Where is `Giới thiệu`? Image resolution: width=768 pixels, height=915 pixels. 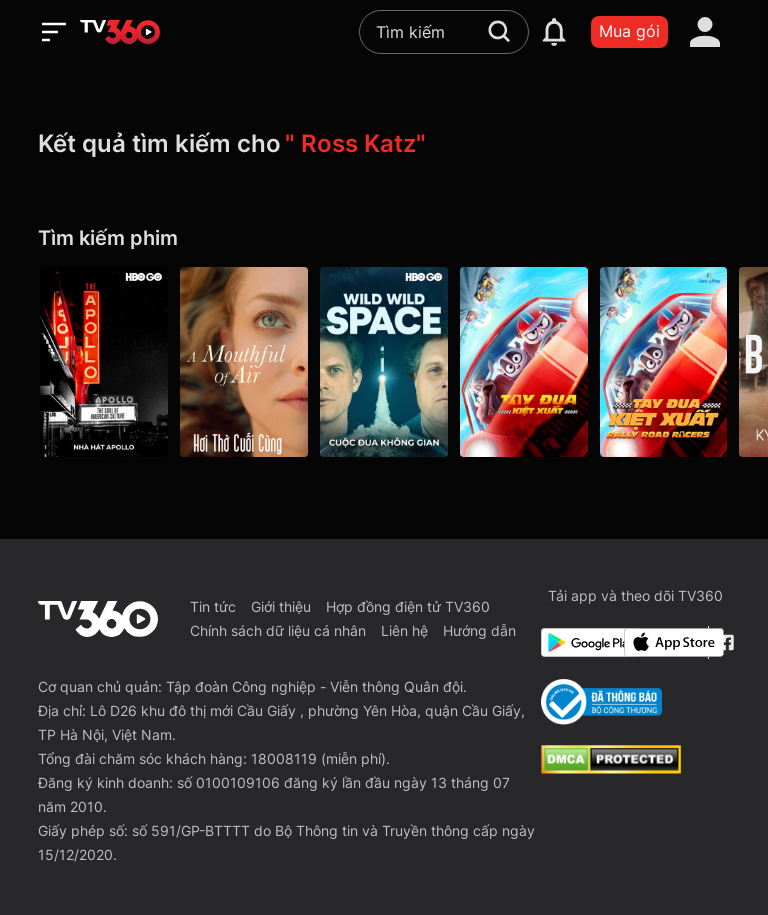
Giới thiệu is located at coordinates (281, 606).